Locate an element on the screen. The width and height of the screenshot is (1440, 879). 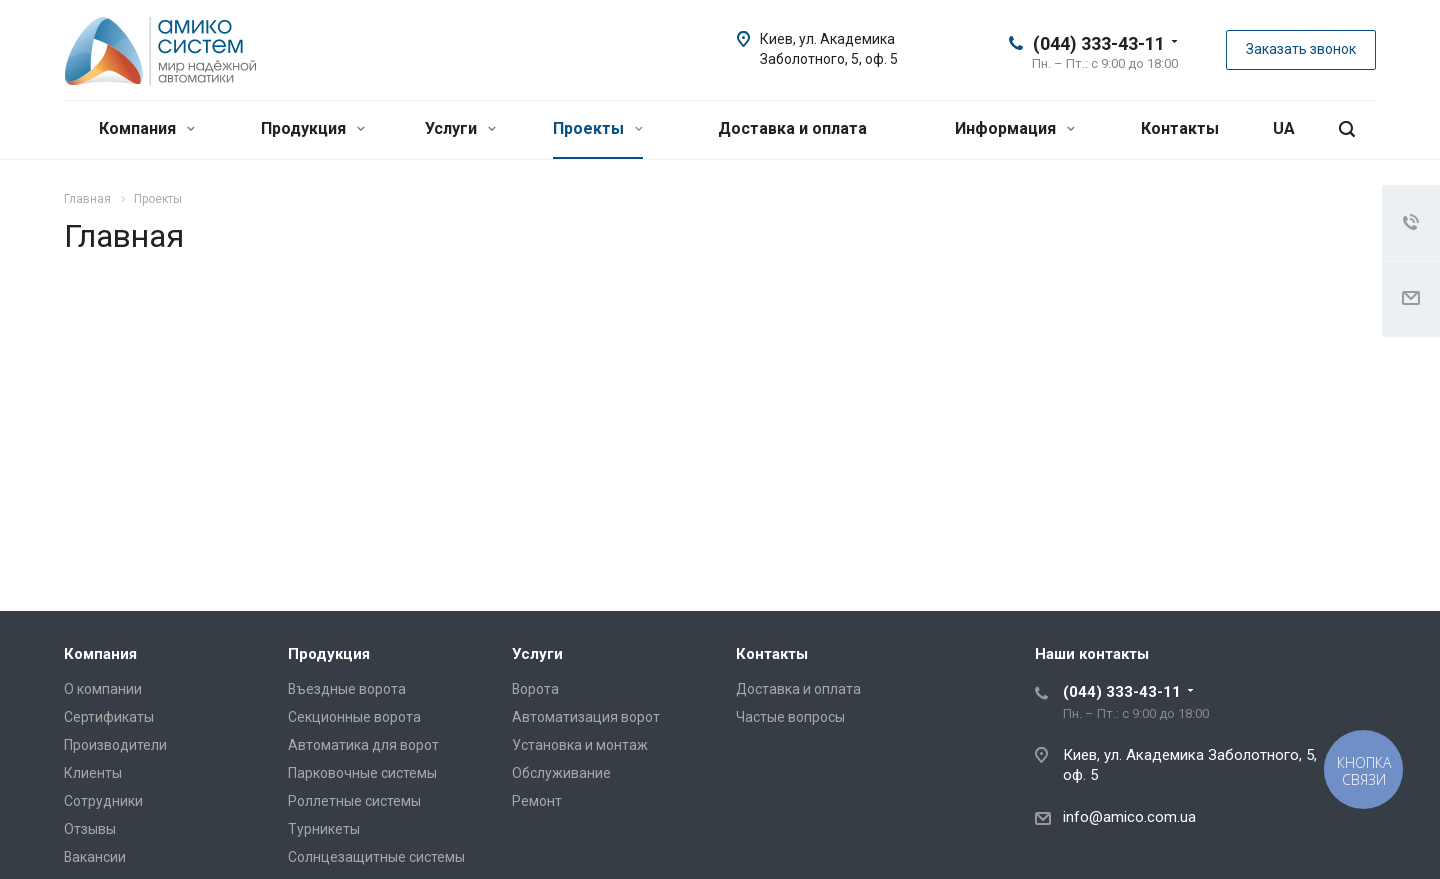
Доставка и оплата is located at coordinates (792, 128).